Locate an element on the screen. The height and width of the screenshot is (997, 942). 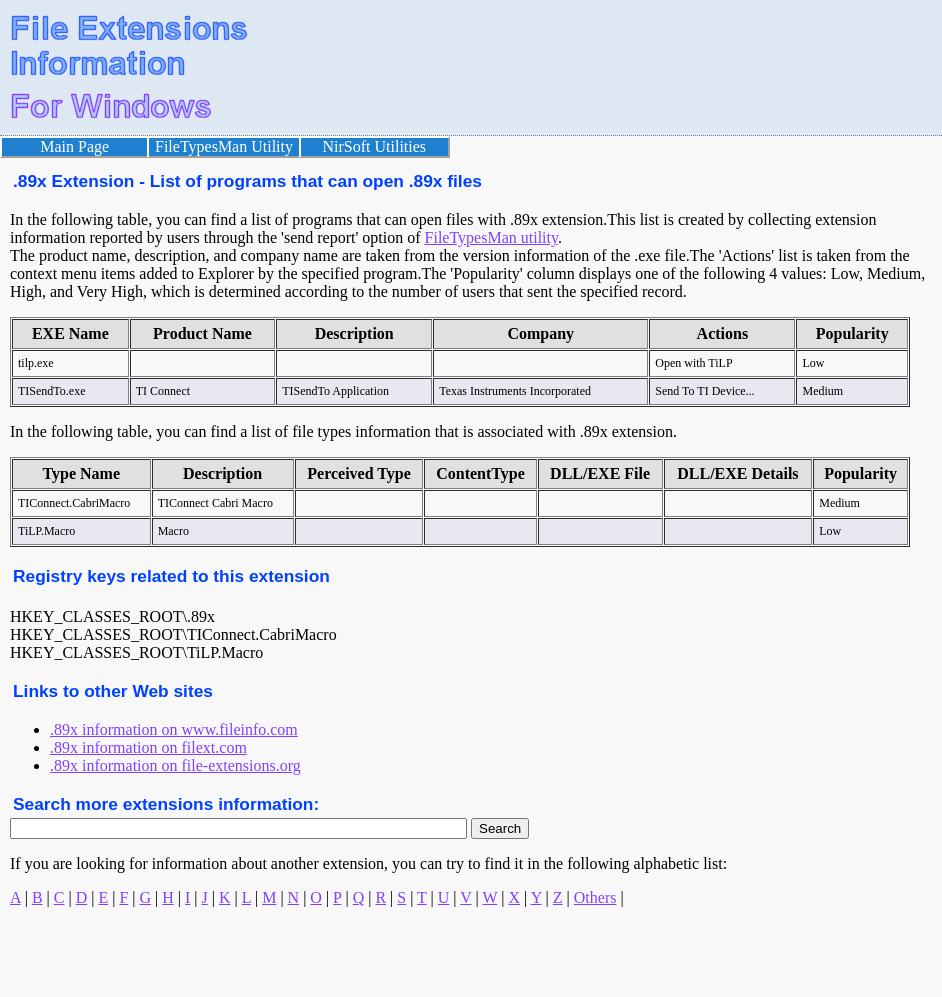
.89x information on www.fileinfo.com is located at coordinates (174, 729).